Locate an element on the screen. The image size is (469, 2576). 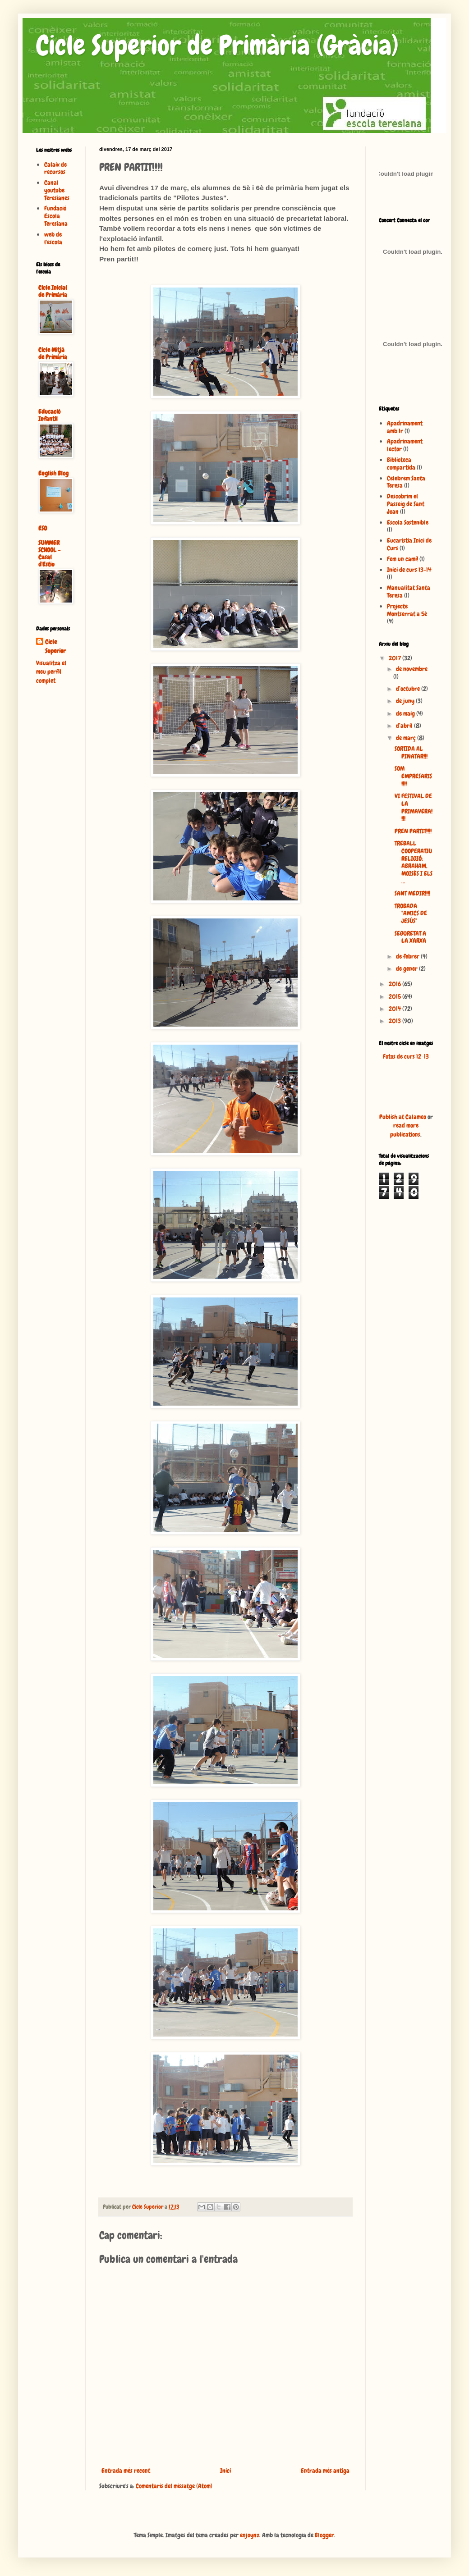
Publish at Calameo is located at coordinates (402, 1117).